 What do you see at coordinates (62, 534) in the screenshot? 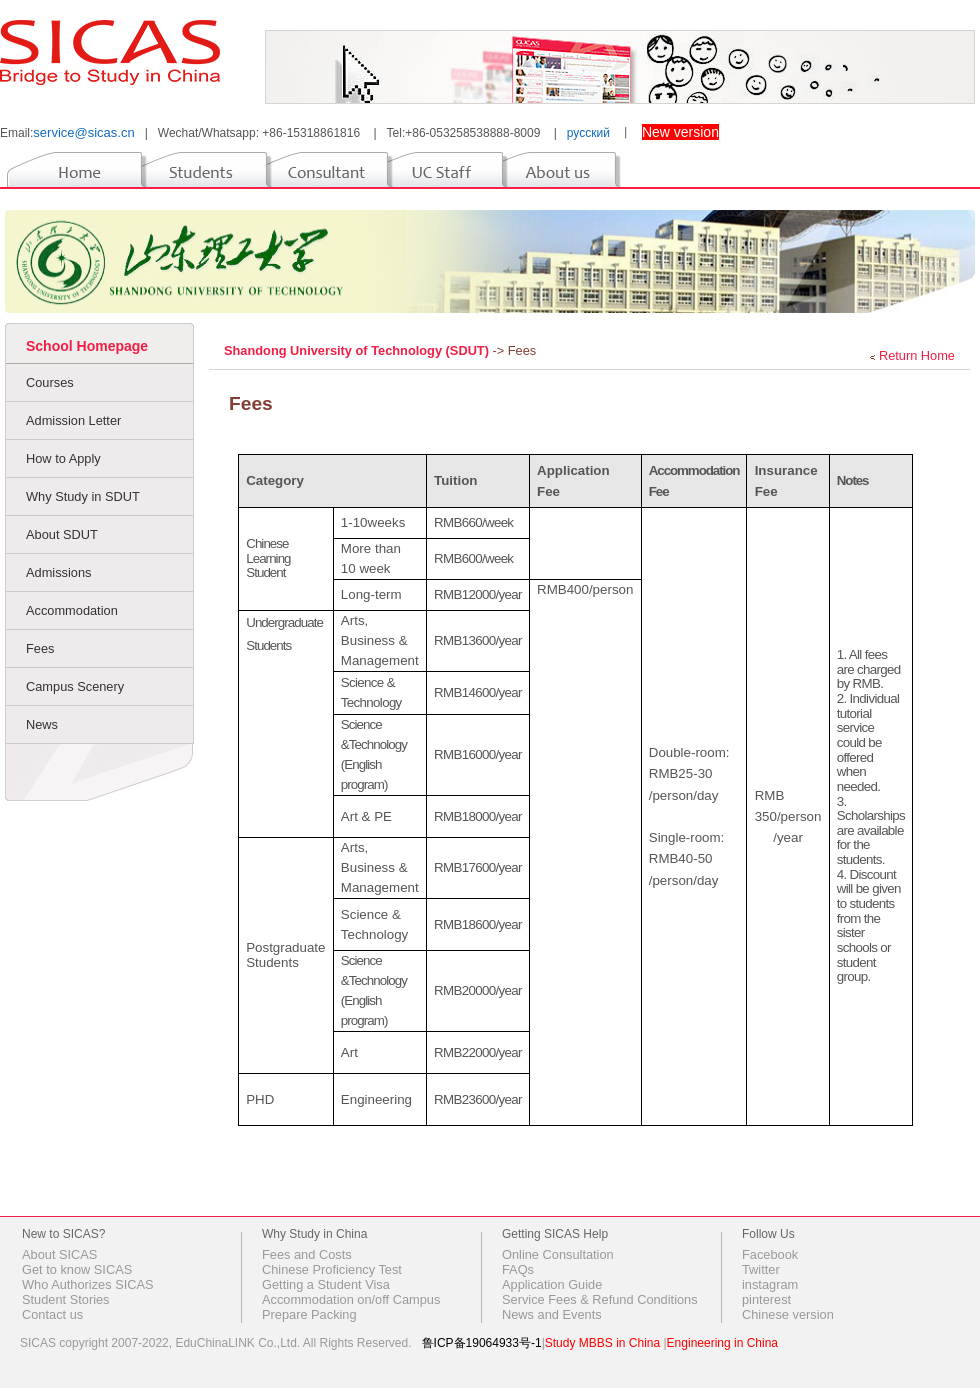
I see `About SDUT` at bounding box center [62, 534].